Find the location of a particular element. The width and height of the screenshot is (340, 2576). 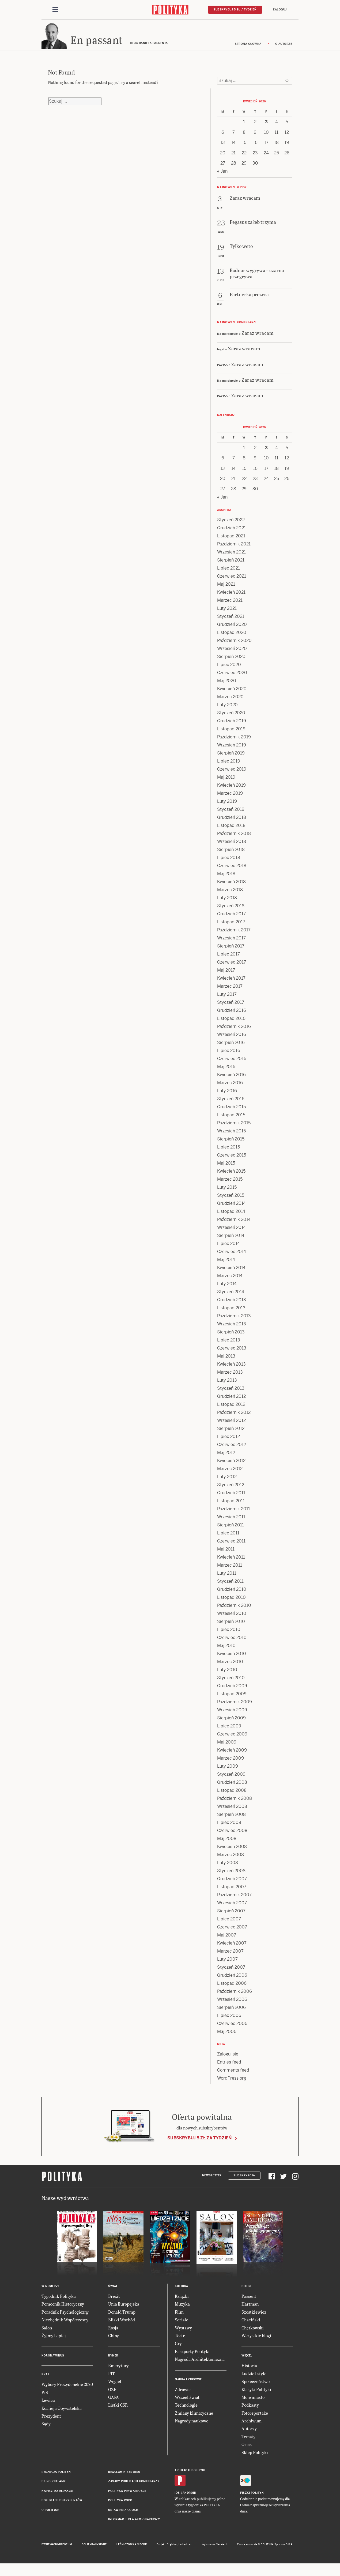

Kultura is located at coordinates (181, 2291).